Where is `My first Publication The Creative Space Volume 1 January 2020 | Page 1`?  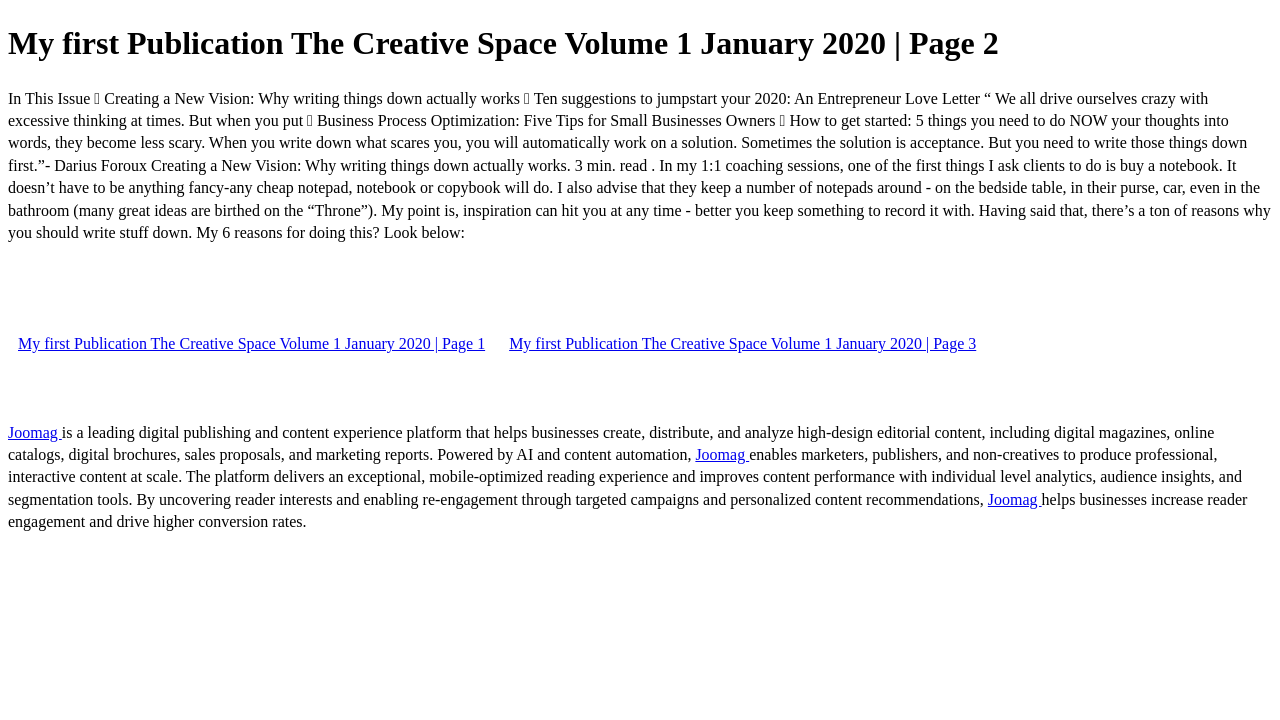
My first Publication The Creative Space Volume 1 January 2020 | Page 1 is located at coordinates (251, 343).